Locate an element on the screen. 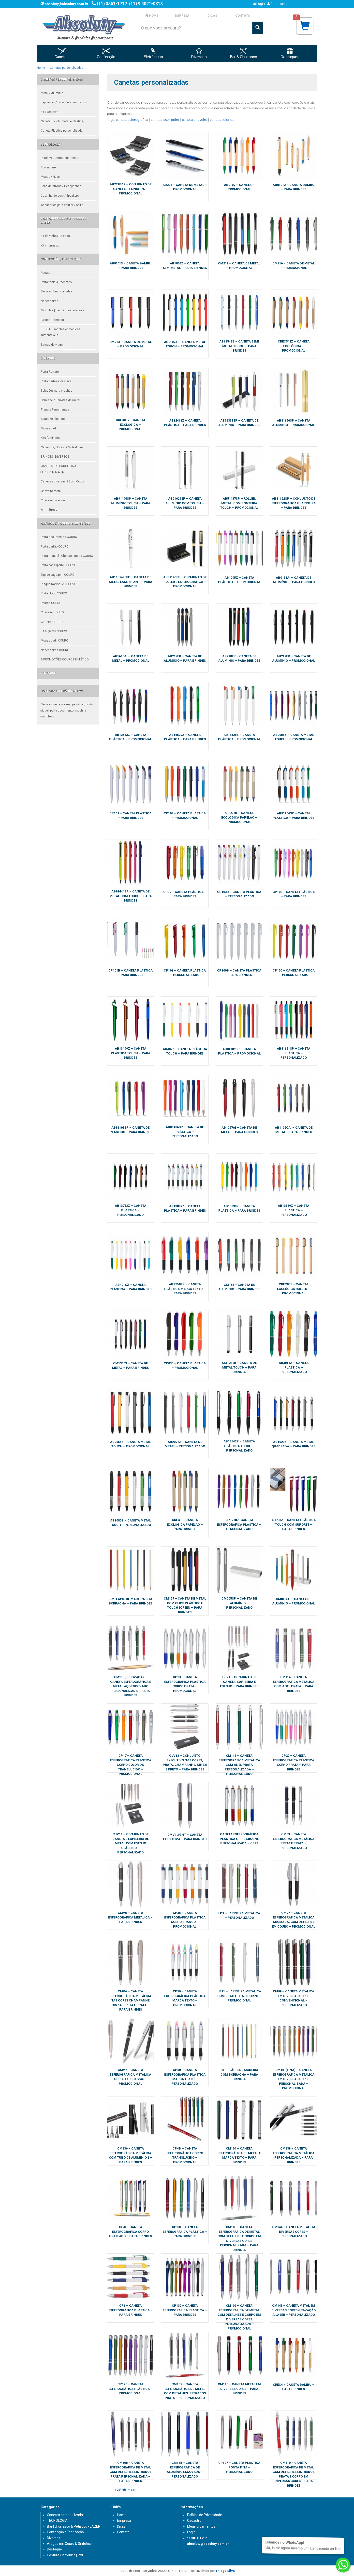 This screenshot has height=2576, width=354. Porta bloco COURO is located at coordinates (54, 593).